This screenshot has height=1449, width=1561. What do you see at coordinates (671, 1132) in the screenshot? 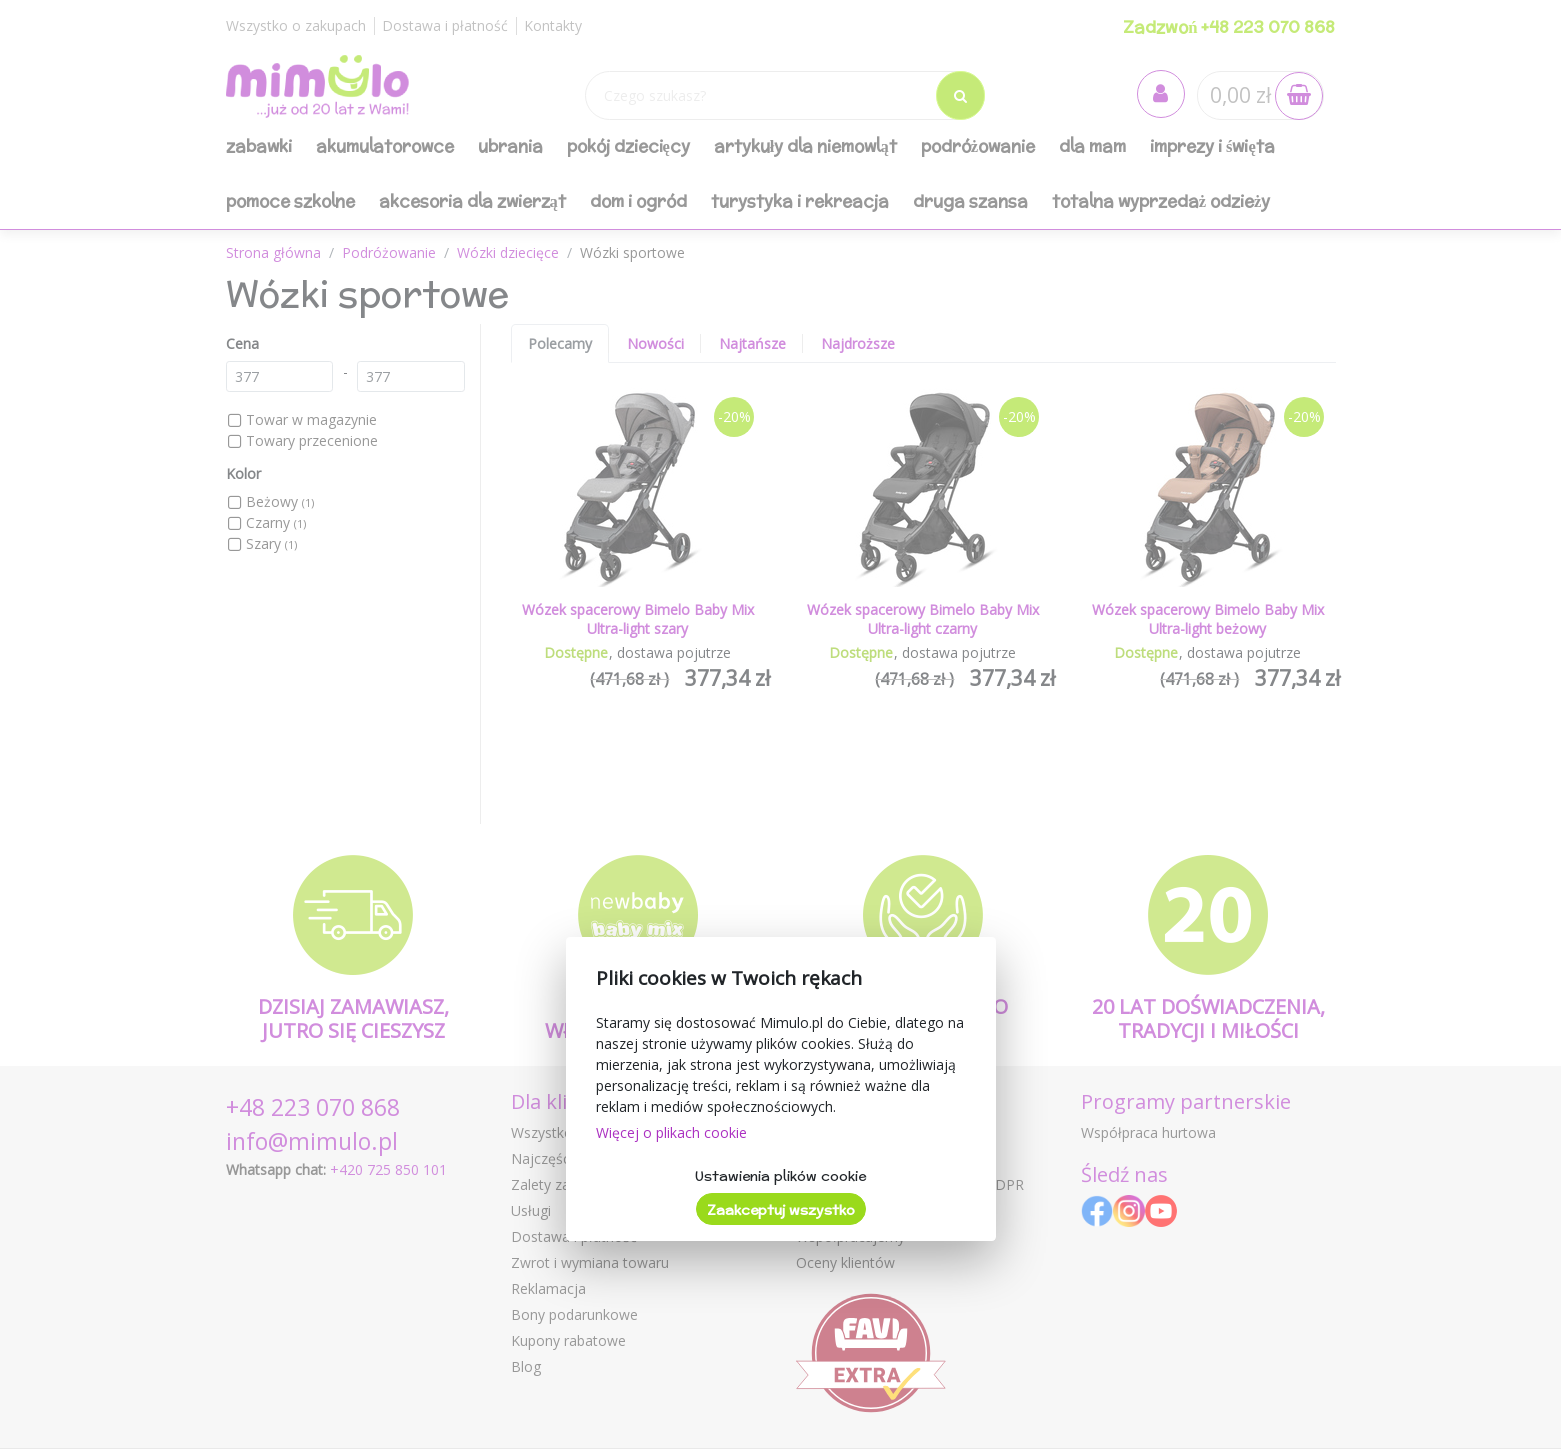
I see `Więcej o plikach cookie` at bounding box center [671, 1132].